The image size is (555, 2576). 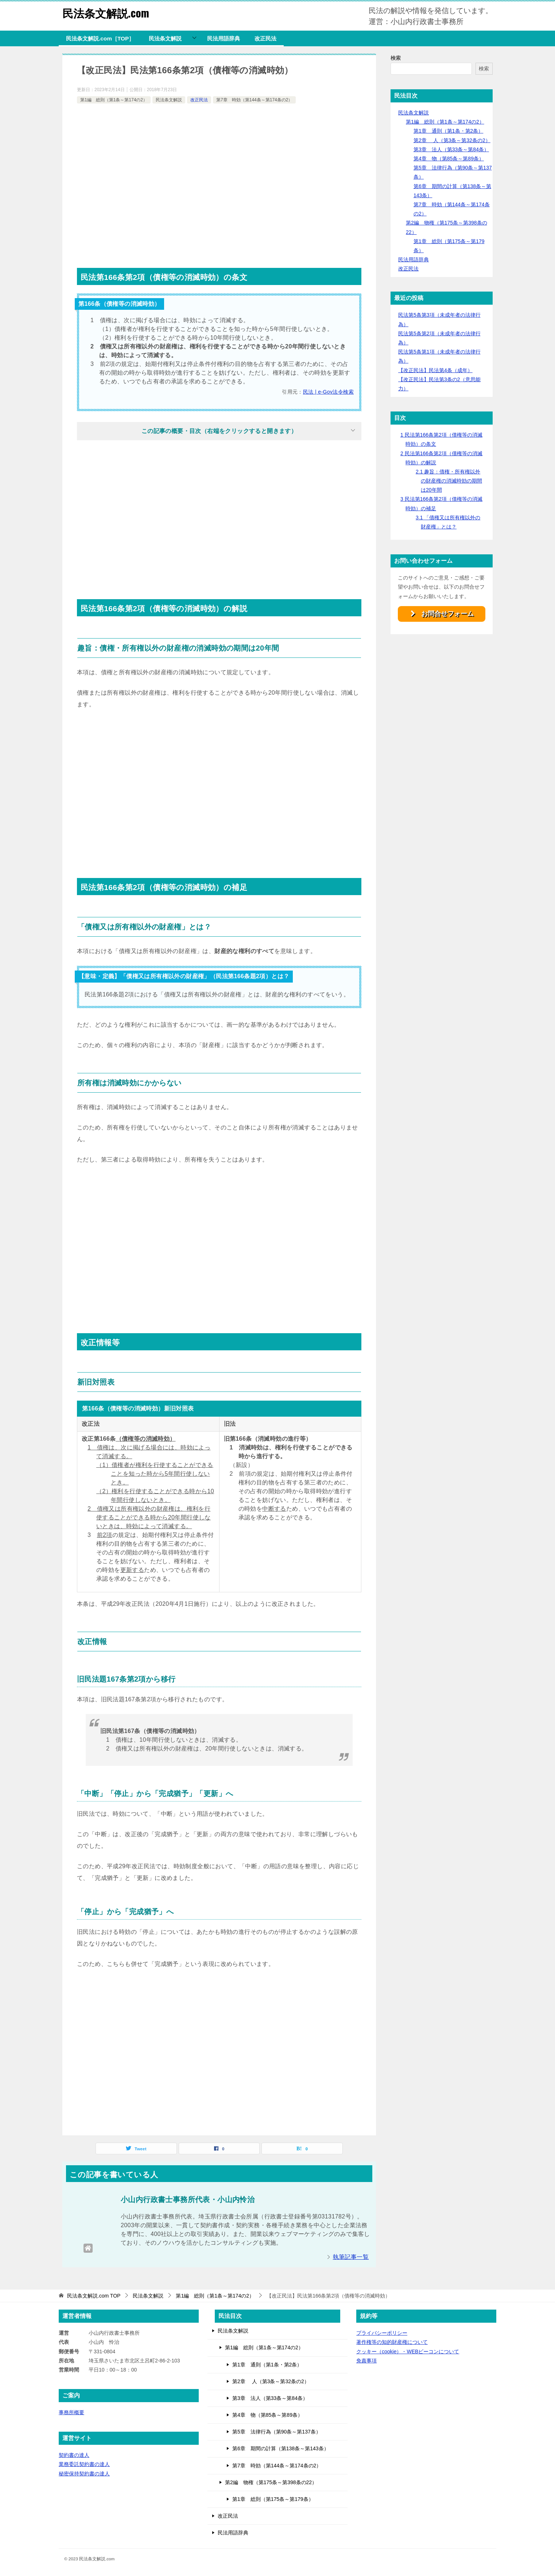 What do you see at coordinates (451, 149) in the screenshot?
I see `第3章 法人（第33条～第84条）` at bounding box center [451, 149].